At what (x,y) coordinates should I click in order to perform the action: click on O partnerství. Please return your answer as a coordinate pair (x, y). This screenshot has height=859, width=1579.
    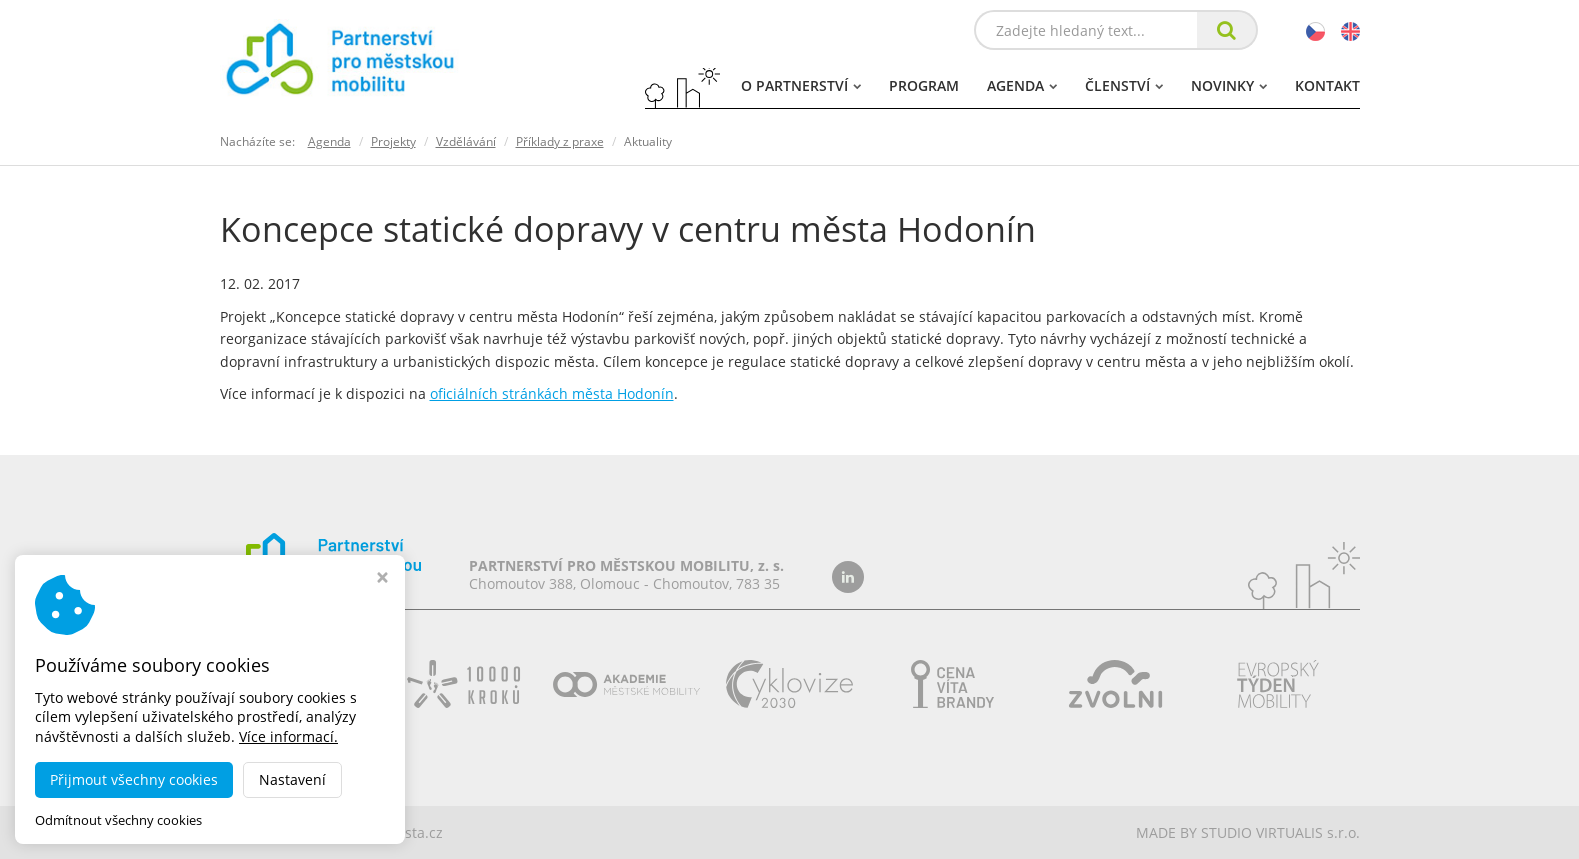
    Looking at the image, I should click on (801, 85).